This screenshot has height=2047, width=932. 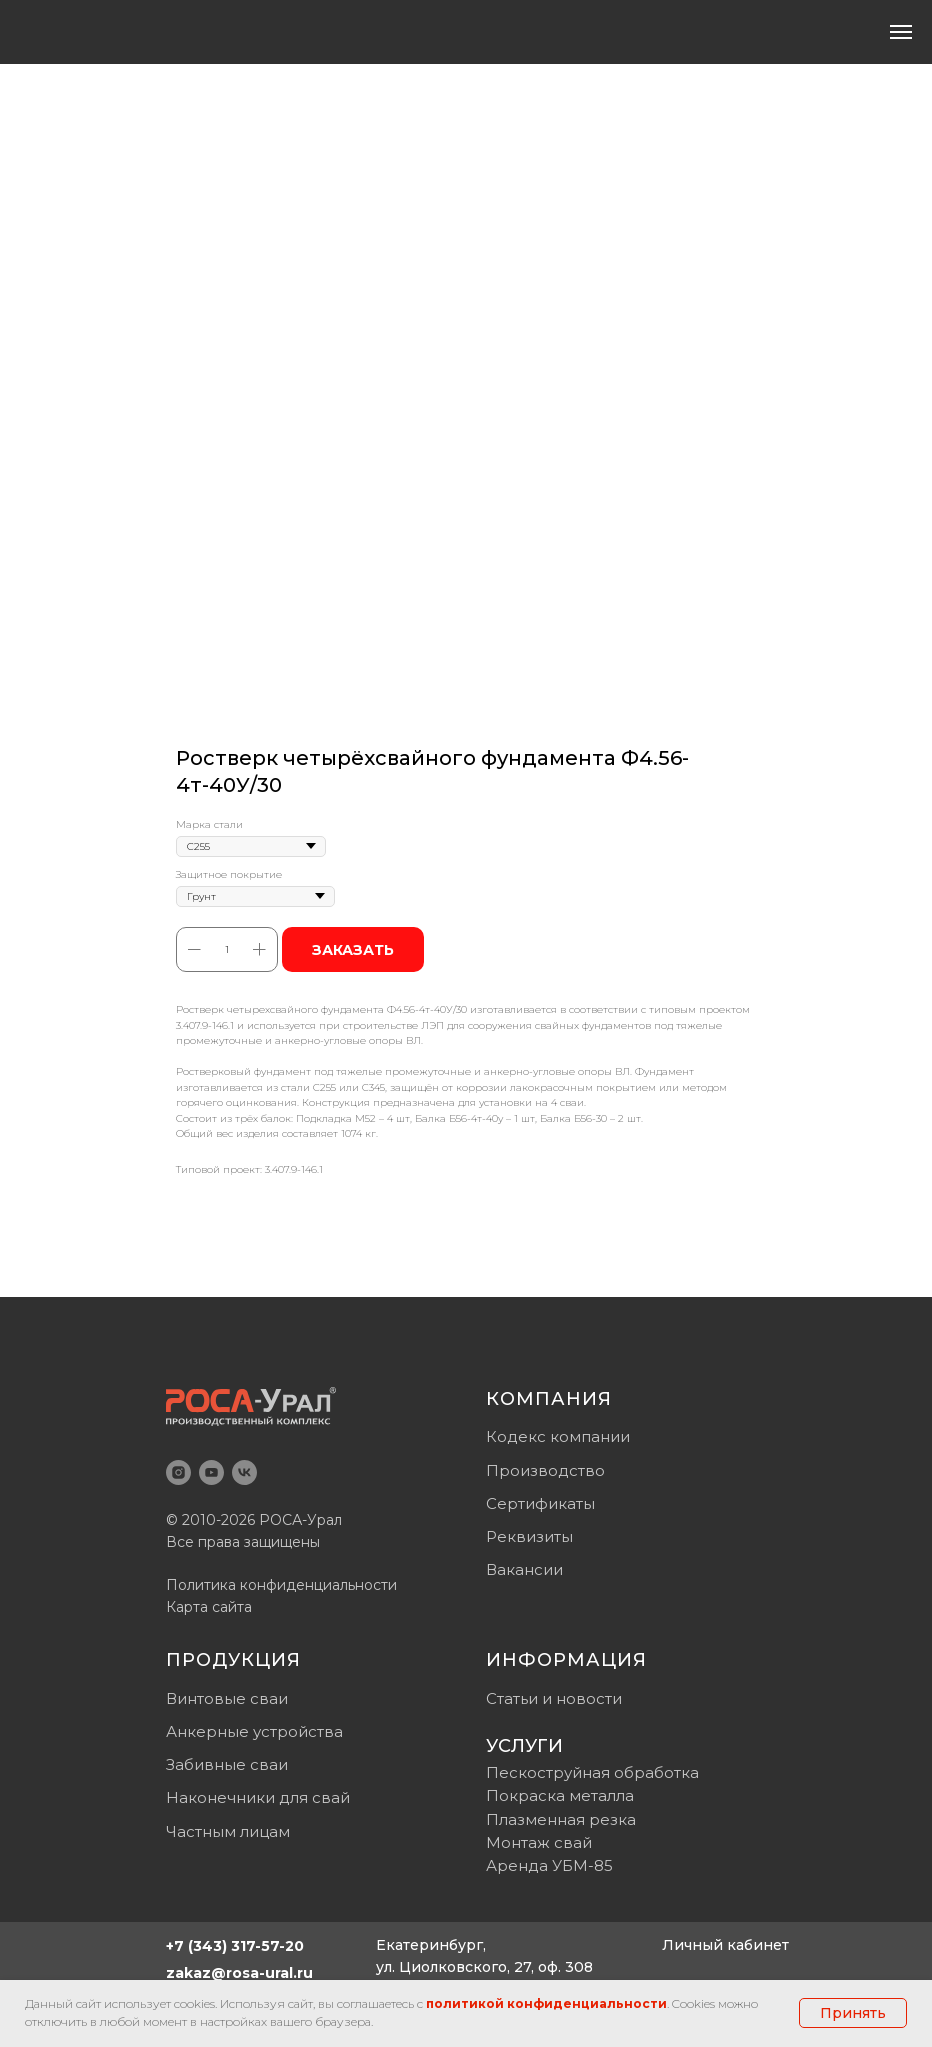 What do you see at coordinates (592, 1772) in the screenshot?
I see `Пескоструйная обработка` at bounding box center [592, 1772].